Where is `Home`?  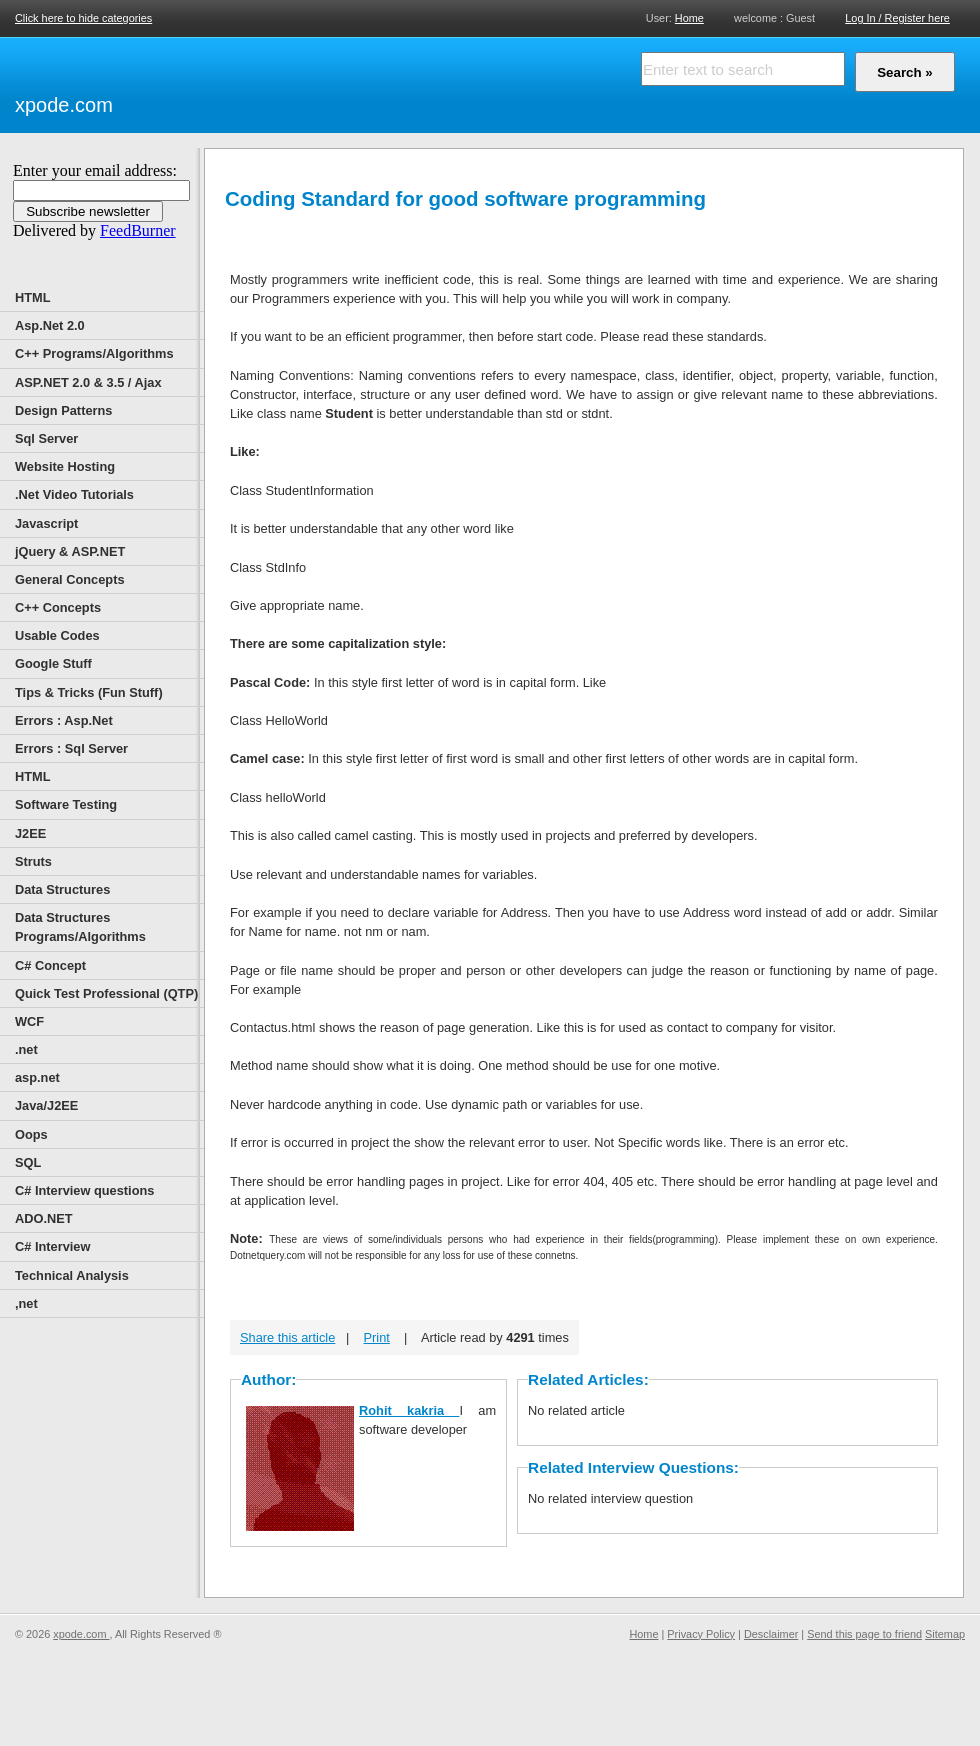 Home is located at coordinates (689, 17).